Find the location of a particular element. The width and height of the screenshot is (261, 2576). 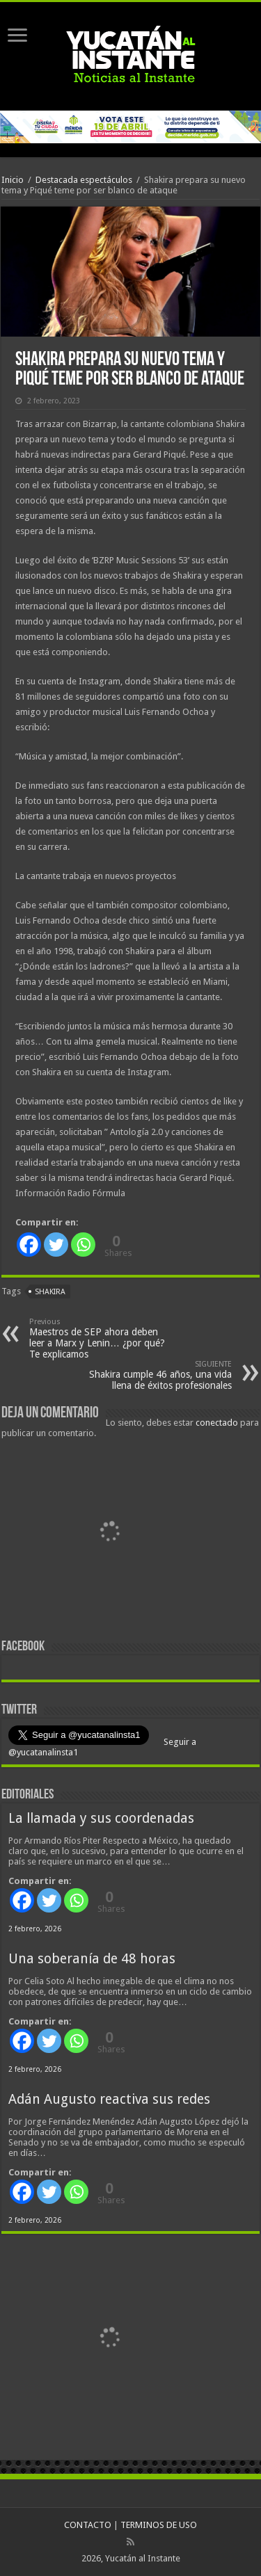

Adán Augusto reactiva sus redes is located at coordinates (109, 2099).